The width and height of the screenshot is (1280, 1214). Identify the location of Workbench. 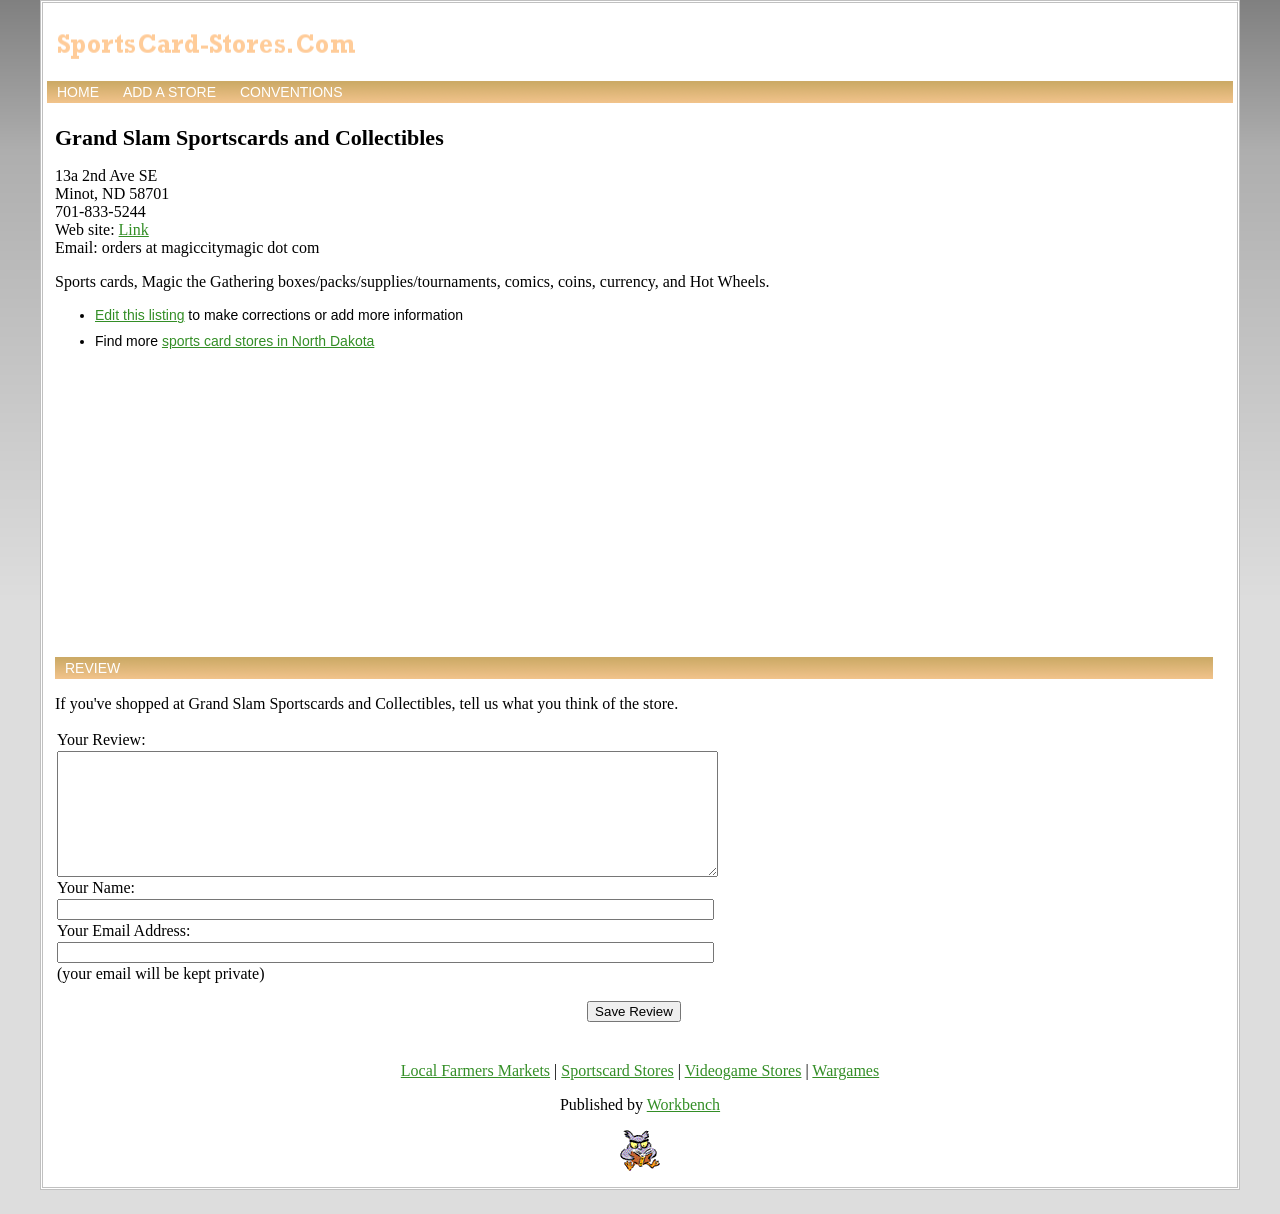
(683, 1128).